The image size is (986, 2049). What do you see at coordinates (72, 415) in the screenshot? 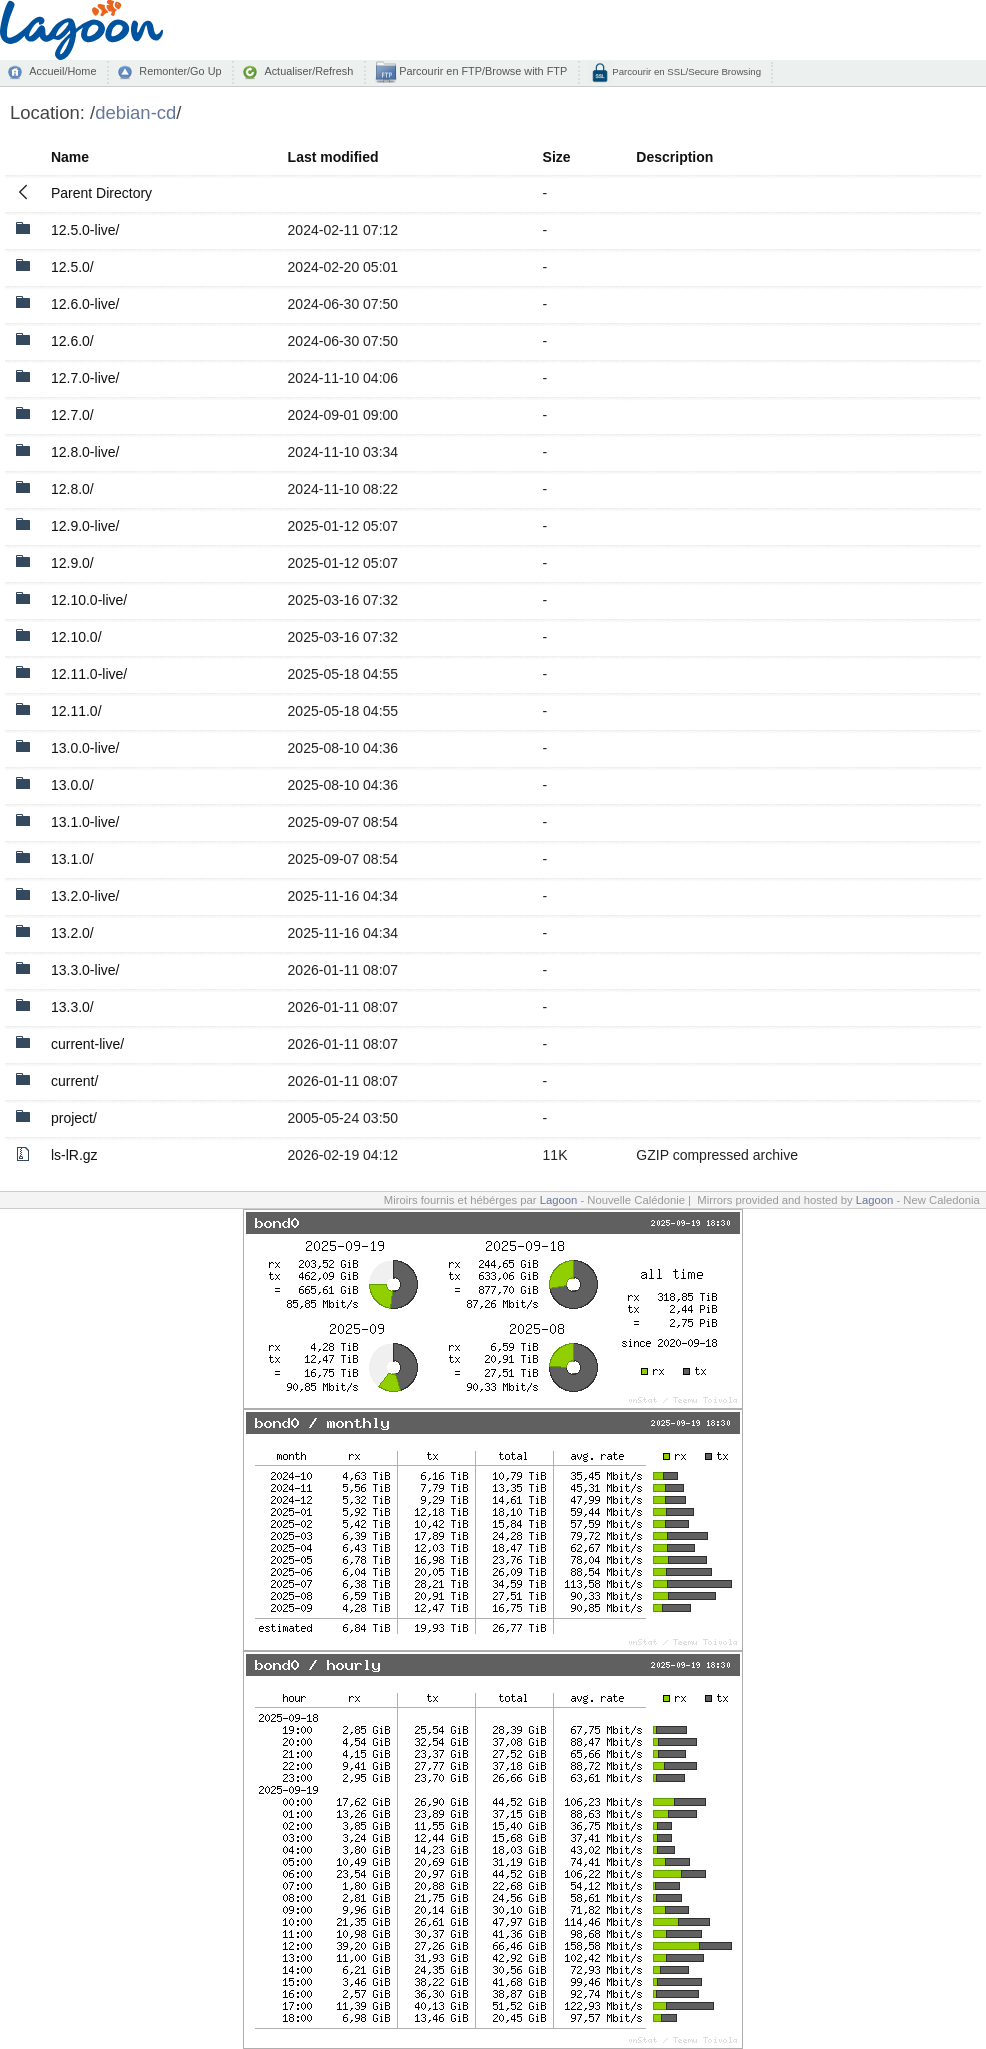
I see `12.7.0/` at bounding box center [72, 415].